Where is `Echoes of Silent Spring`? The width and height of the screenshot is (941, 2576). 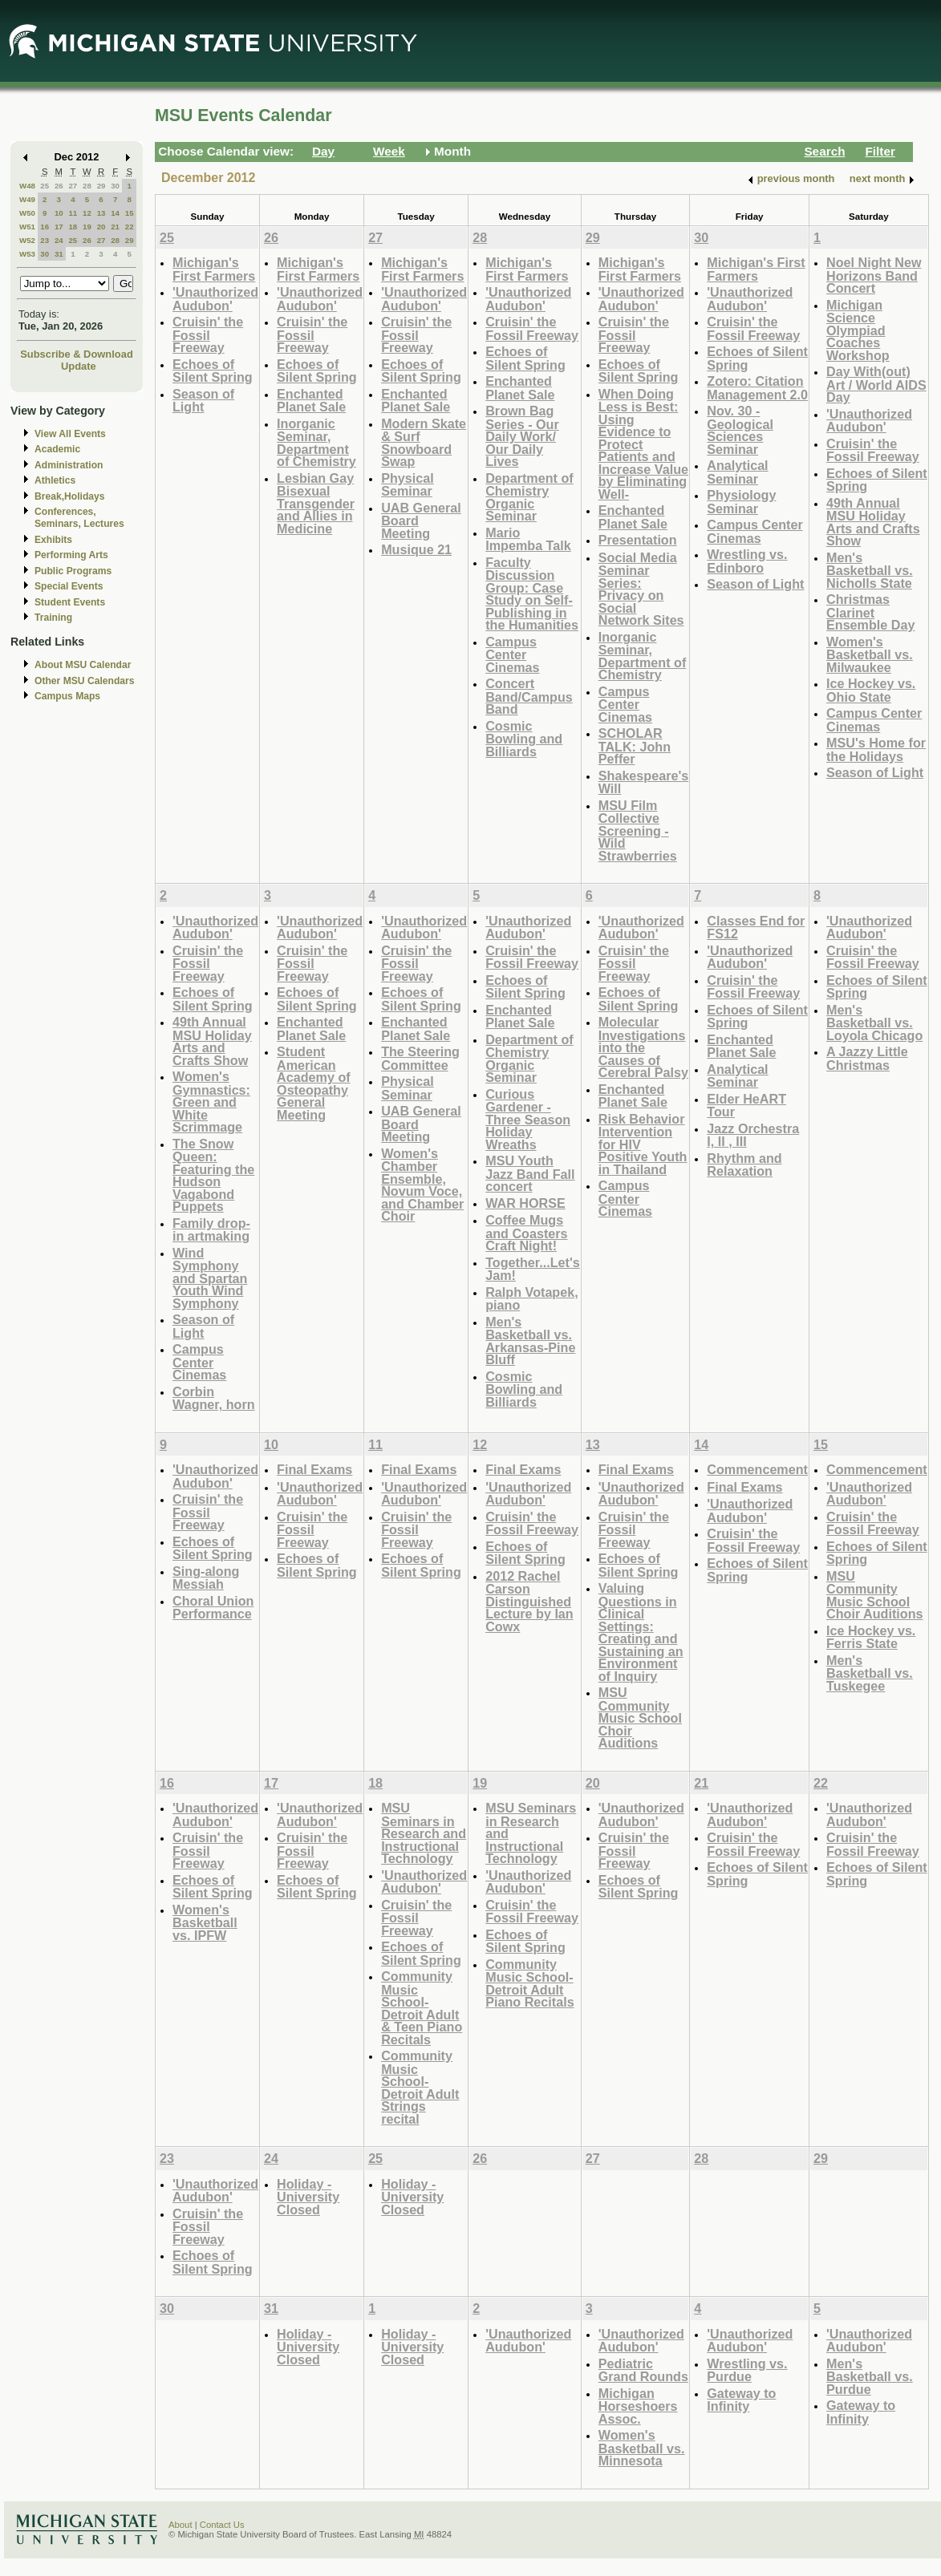
Echoes of Silent Spring is located at coordinates (212, 371).